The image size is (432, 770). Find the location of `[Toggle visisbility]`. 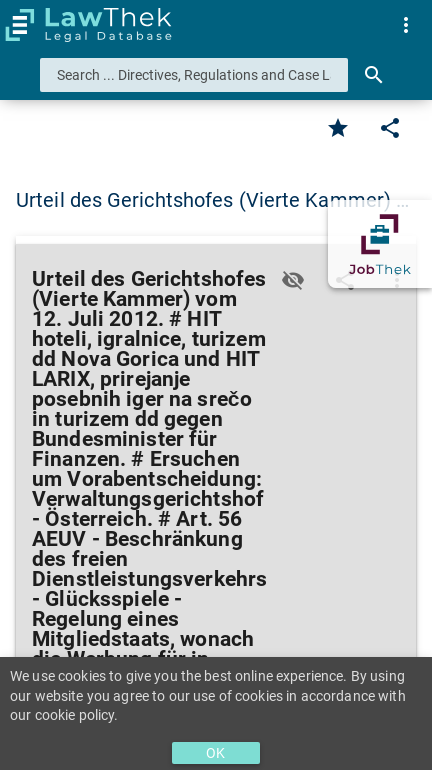

[Toggle visisbility] is located at coordinates (293, 280).